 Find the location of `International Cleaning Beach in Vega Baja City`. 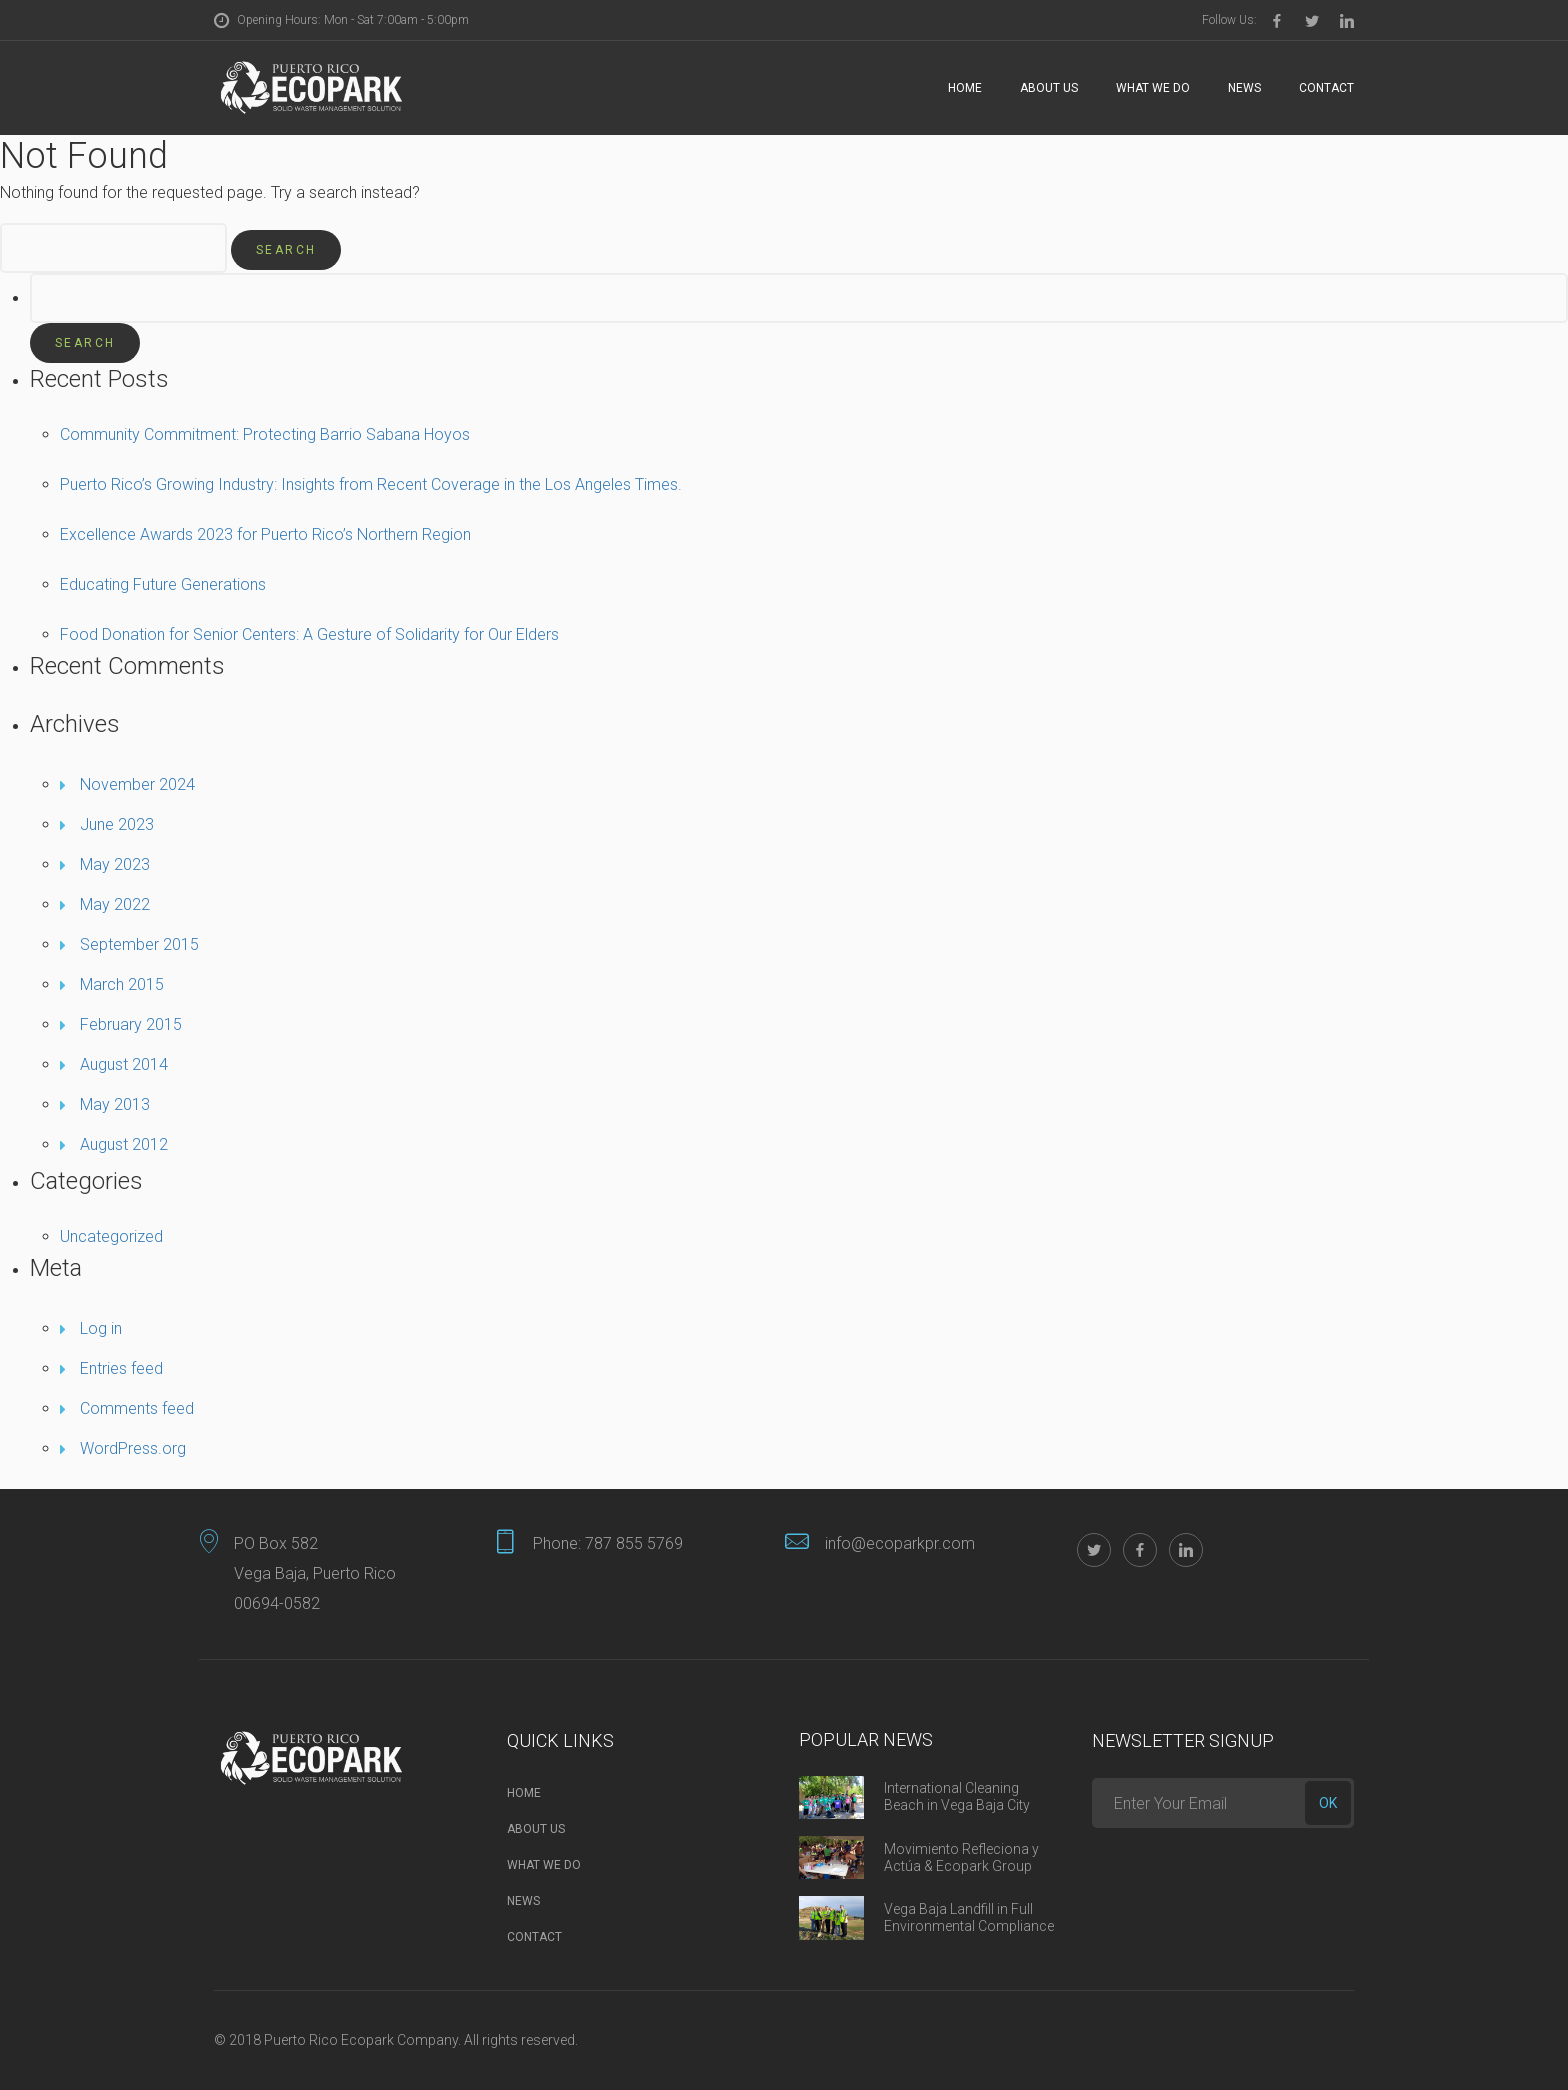

International Cleaning Beach in Vega Baja City is located at coordinates (957, 1796).